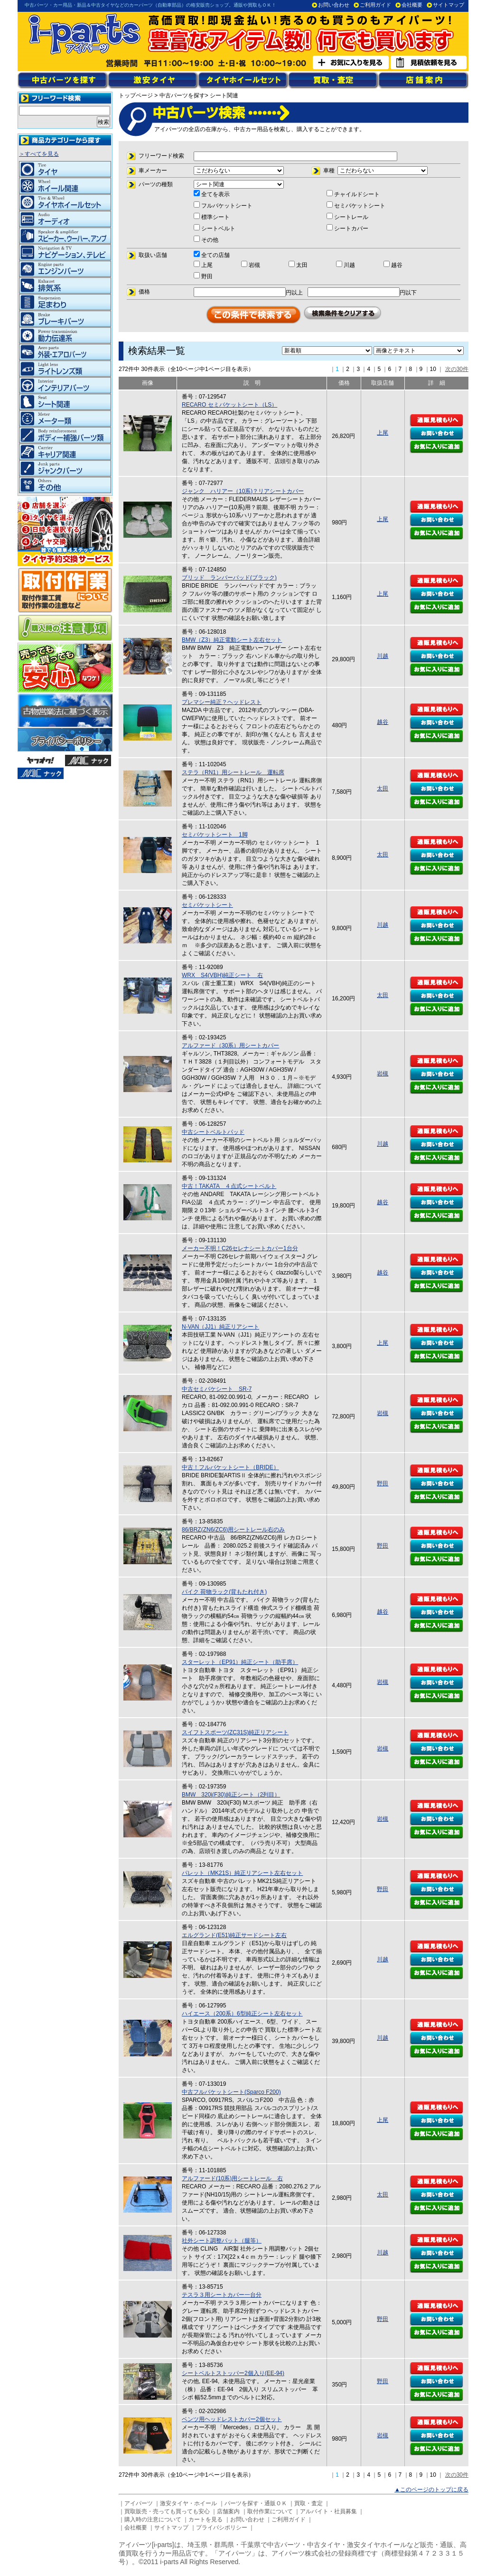  What do you see at coordinates (242, 1873) in the screenshot?
I see `パレット（MK21S）純正リアシート左右セット` at bounding box center [242, 1873].